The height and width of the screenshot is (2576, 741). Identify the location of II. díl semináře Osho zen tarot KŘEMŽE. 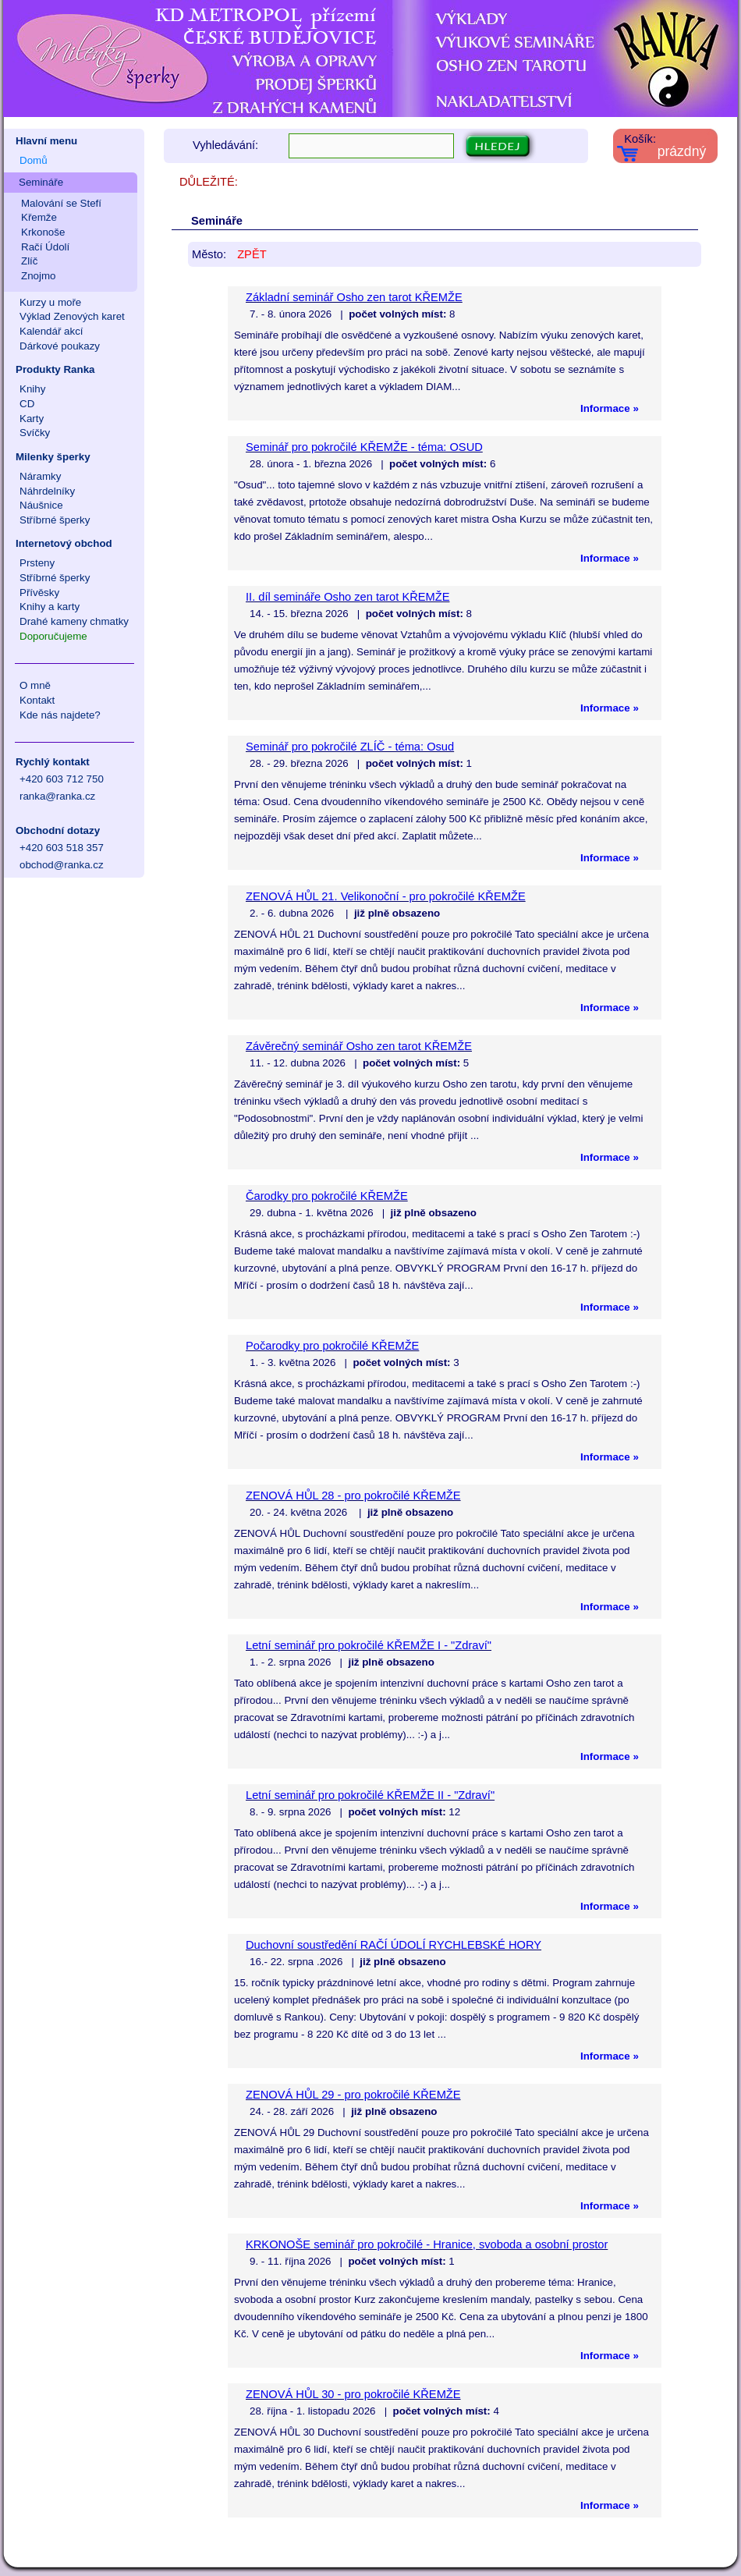
(347, 597).